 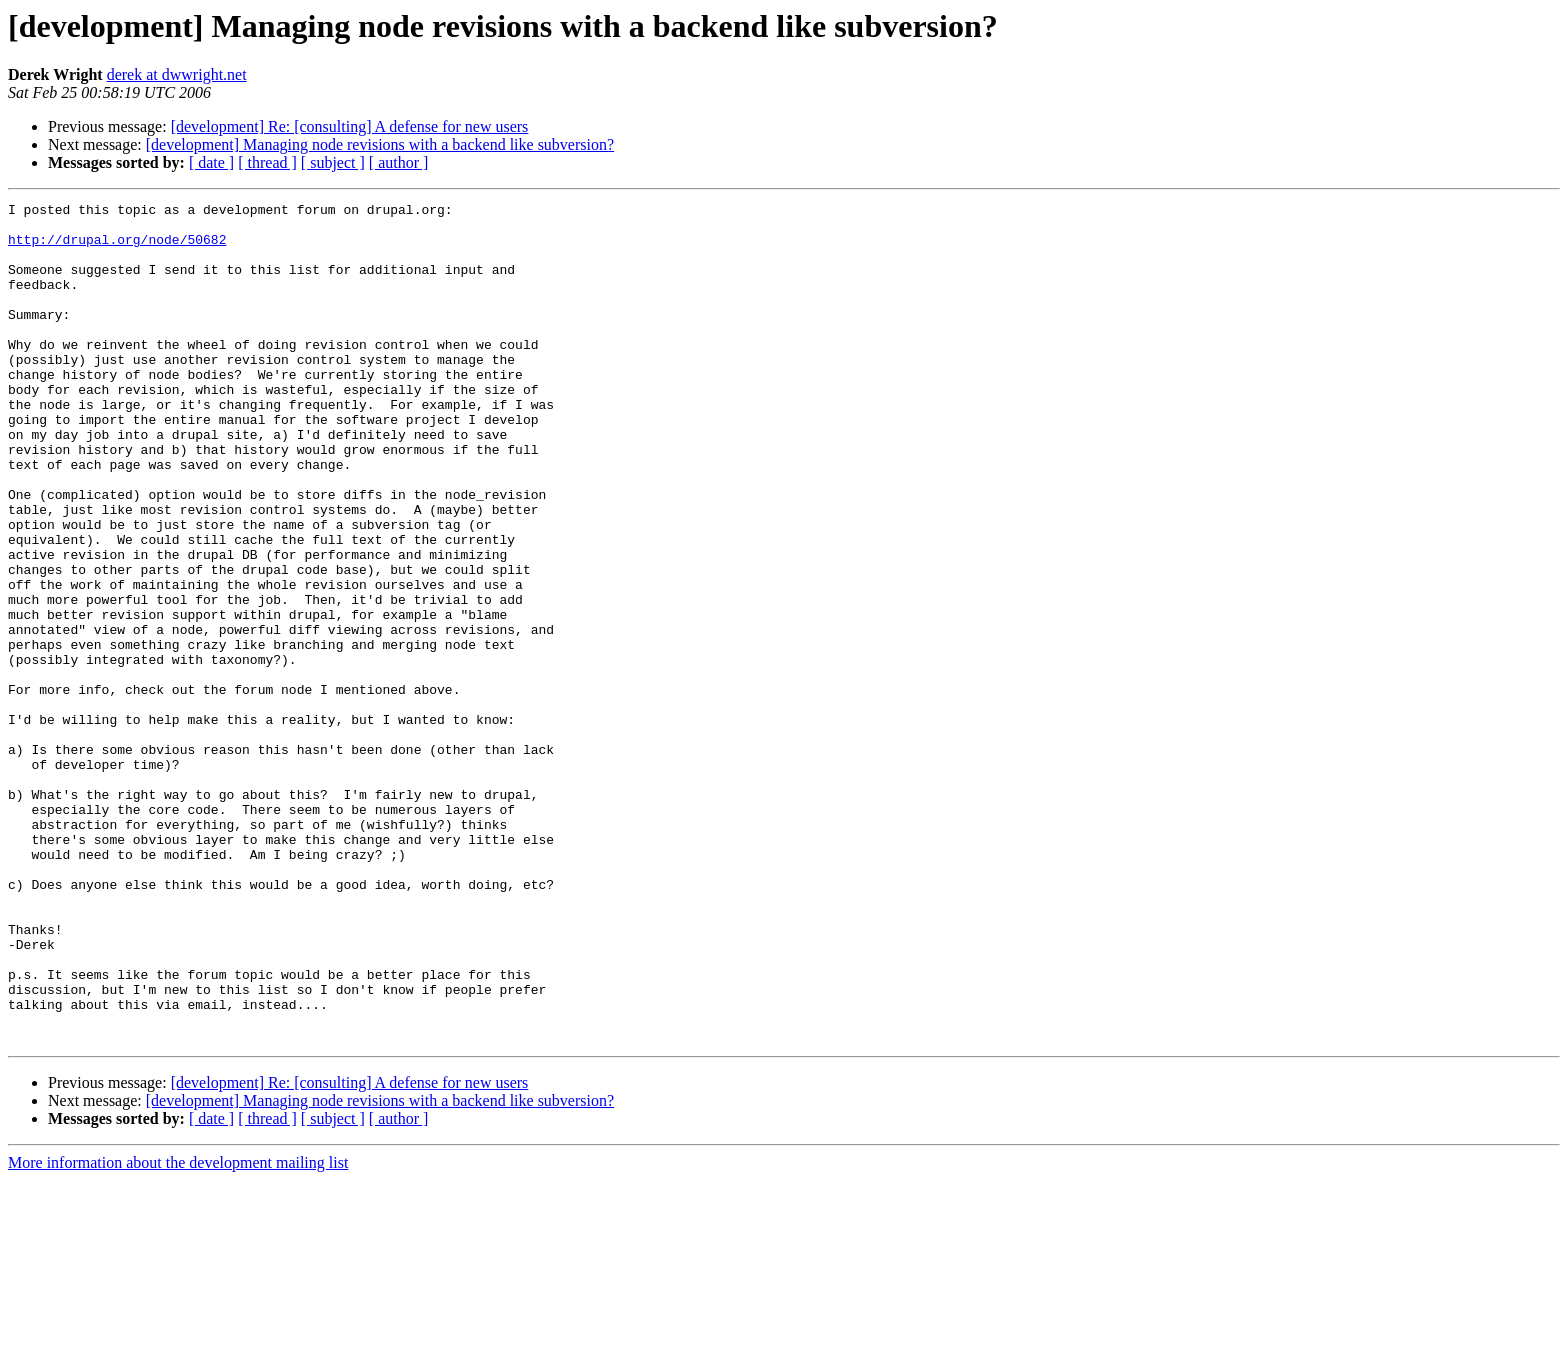 I want to click on [development] Managing node revisions with a backend like subversion?, so click(x=380, y=144).